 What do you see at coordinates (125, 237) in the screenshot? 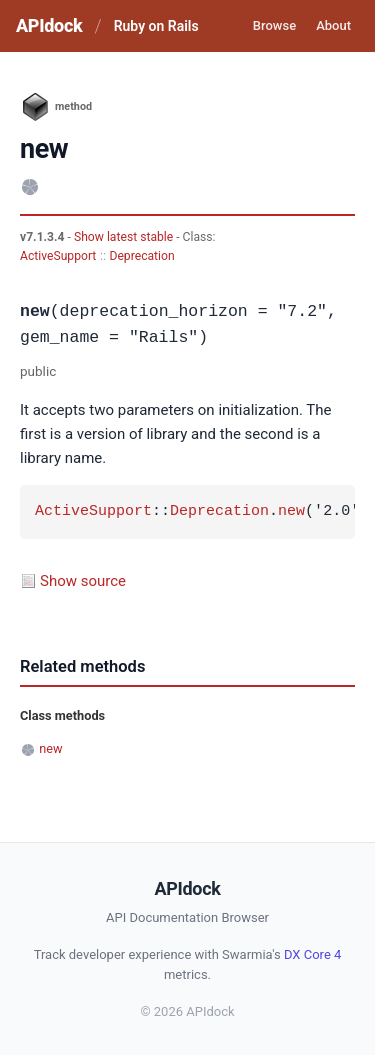
I see `Show latest stable` at bounding box center [125, 237].